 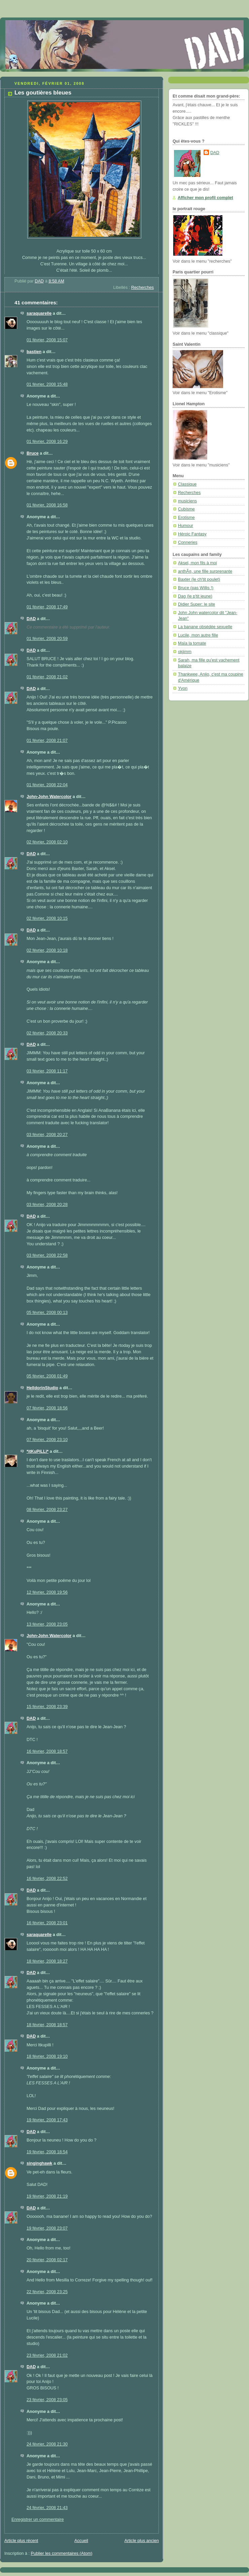 I want to click on Bruce (pas Willis !), so click(x=195, y=587).